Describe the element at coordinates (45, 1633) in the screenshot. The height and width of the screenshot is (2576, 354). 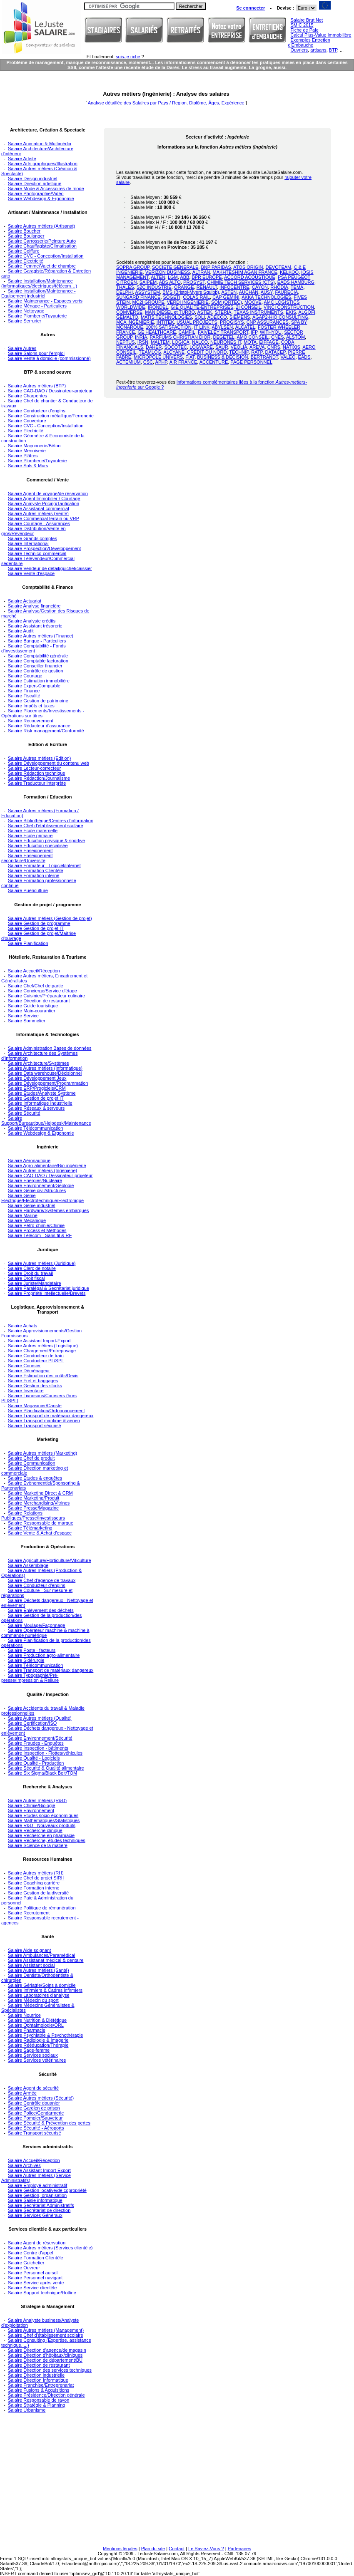
I see `Salaire Opérateur machine & machine à commande numérique` at that location.